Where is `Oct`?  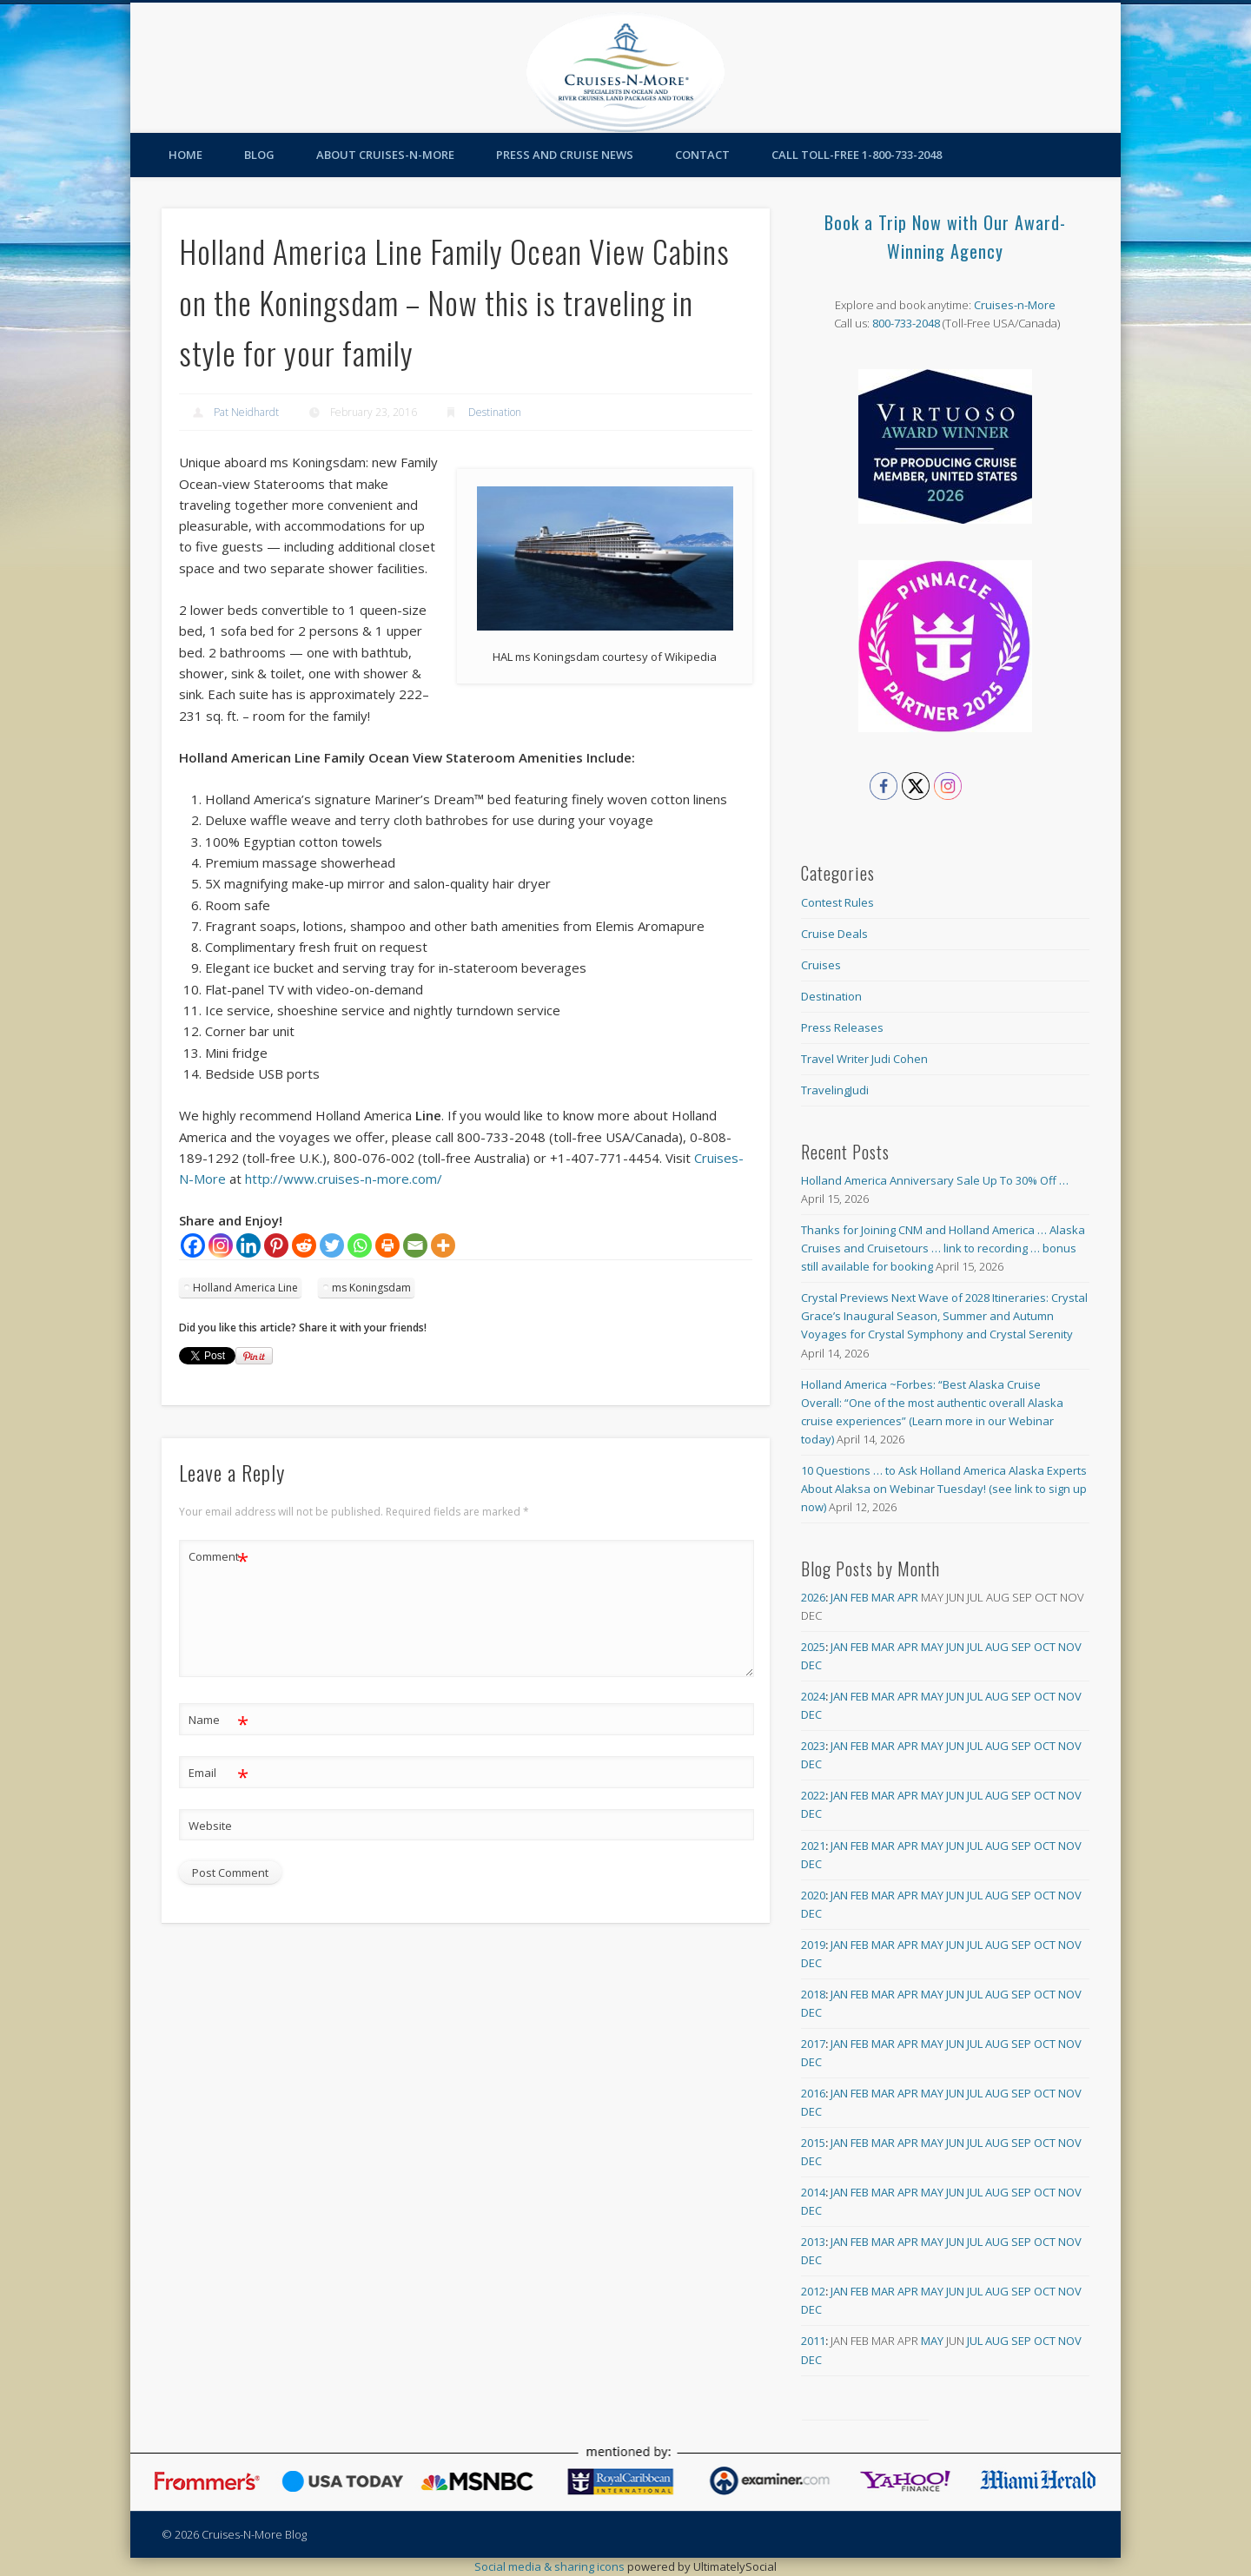 Oct is located at coordinates (1045, 1647).